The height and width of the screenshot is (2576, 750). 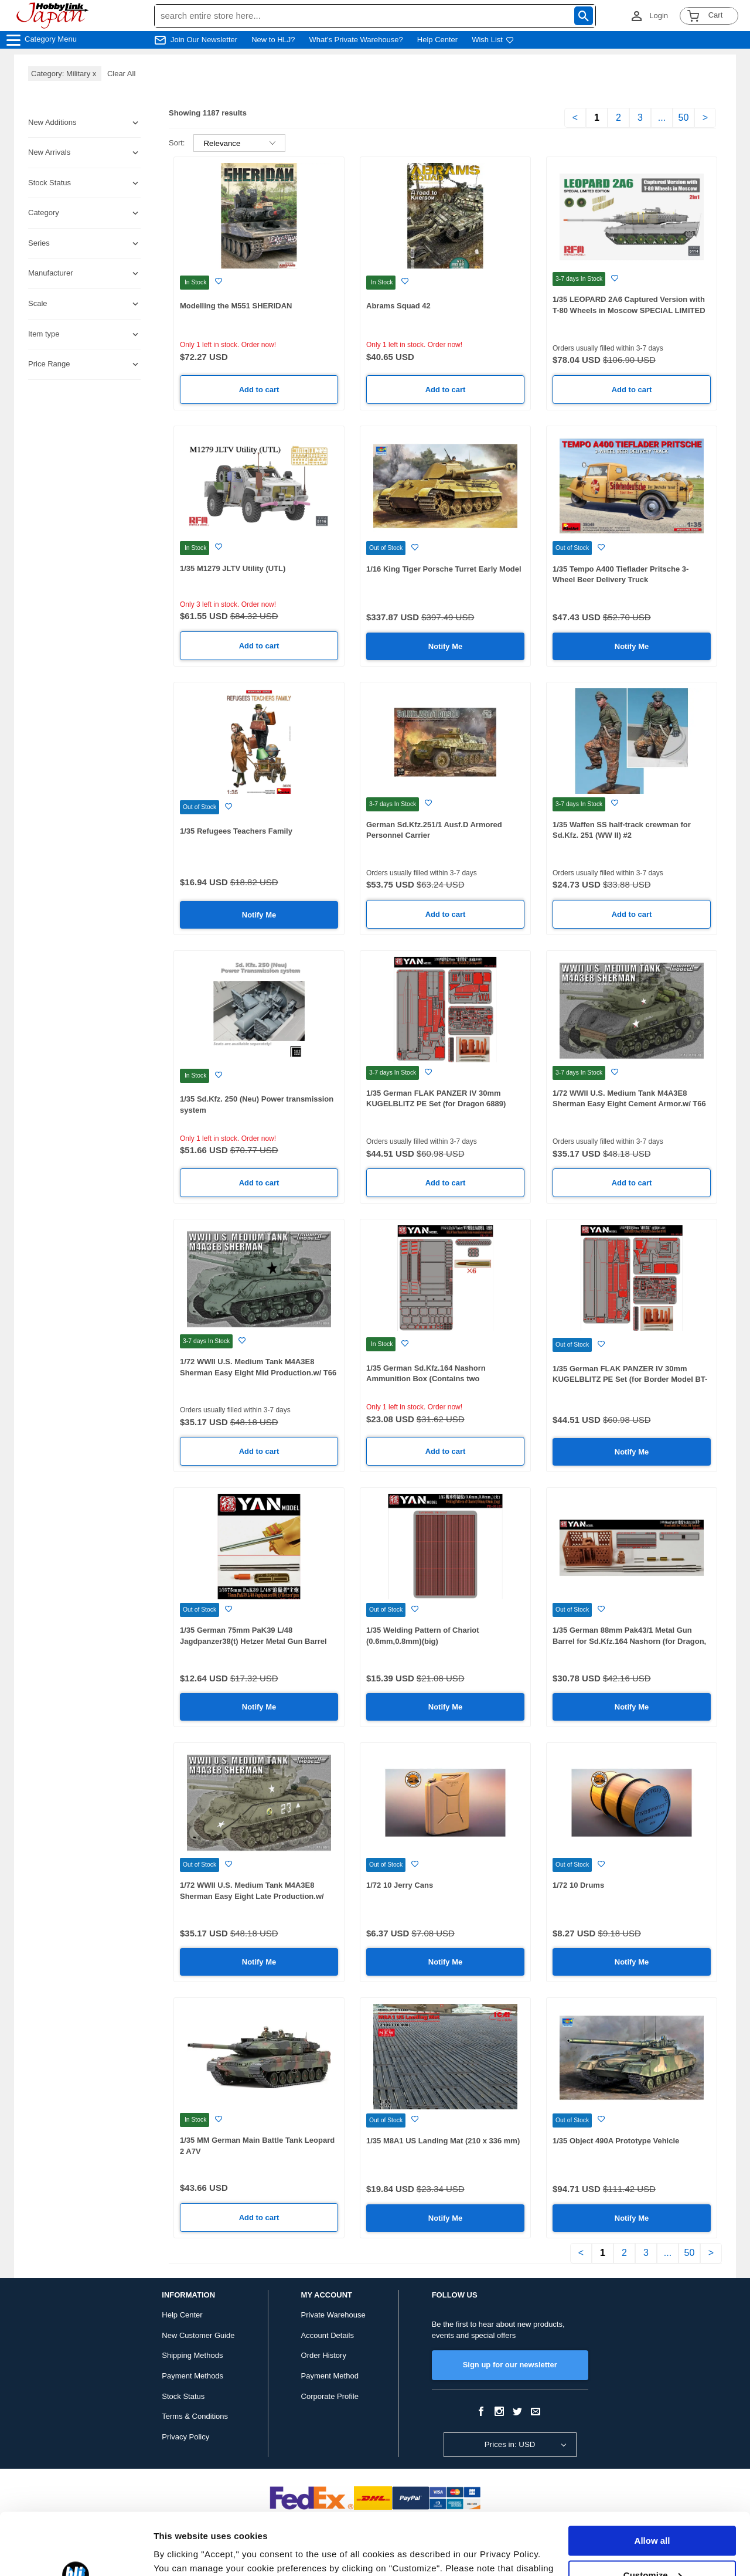 What do you see at coordinates (185, 2436) in the screenshot?
I see `Privacy Policy` at bounding box center [185, 2436].